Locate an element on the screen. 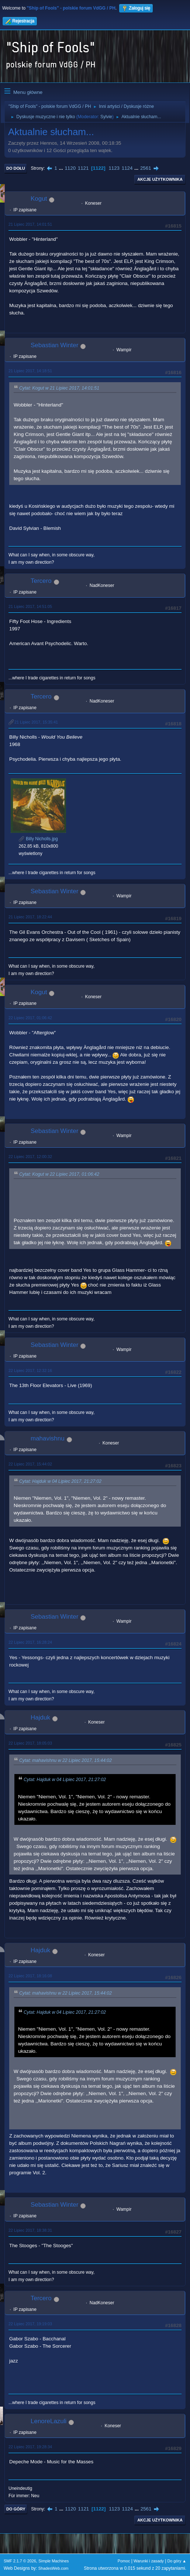 The height and width of the screenshot is (2576, 190). 22 Lipiec 2017, 16:28:24 is located at coordinates (30, 1642).